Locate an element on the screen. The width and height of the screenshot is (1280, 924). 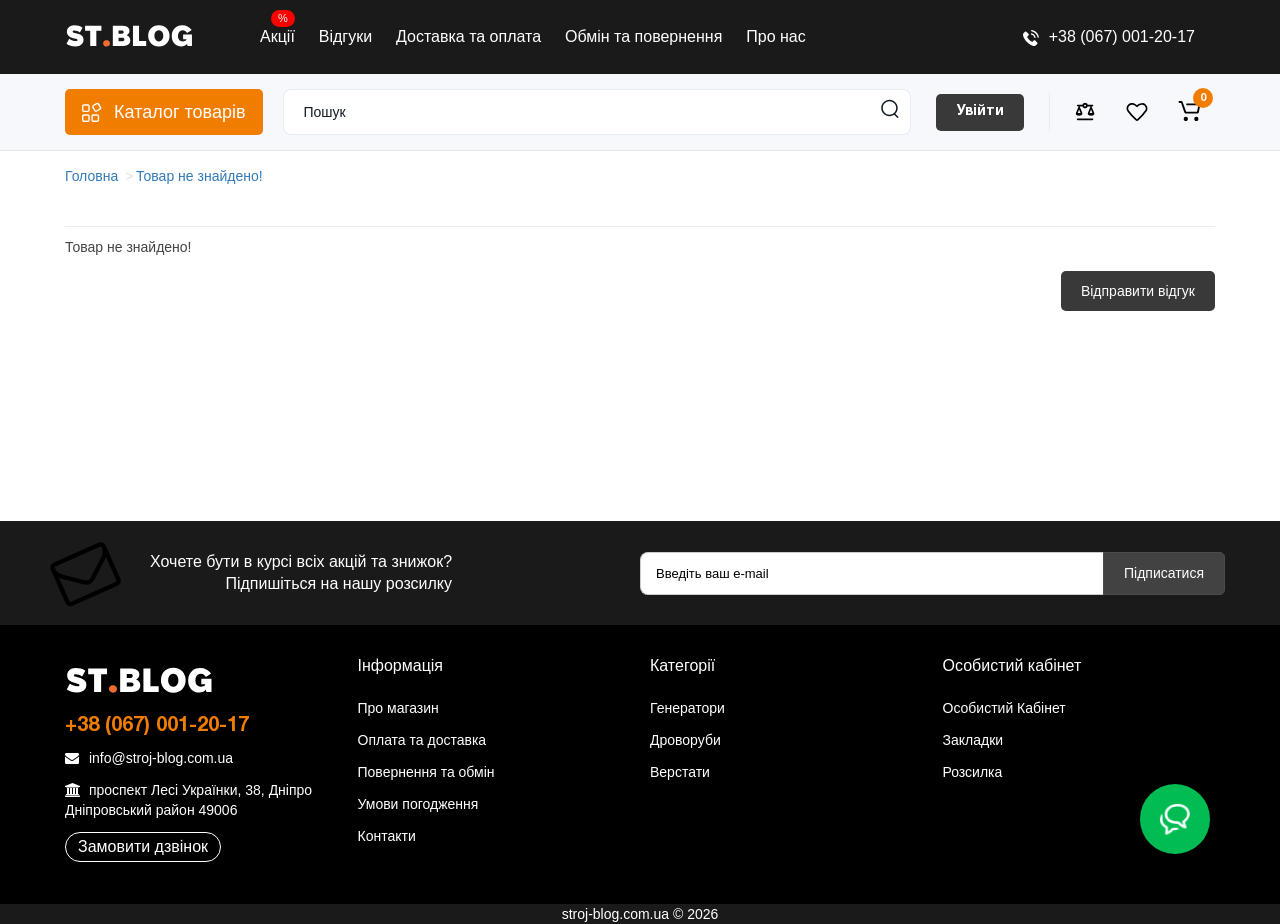
Дроворуби is located at coordinates (685, 740).